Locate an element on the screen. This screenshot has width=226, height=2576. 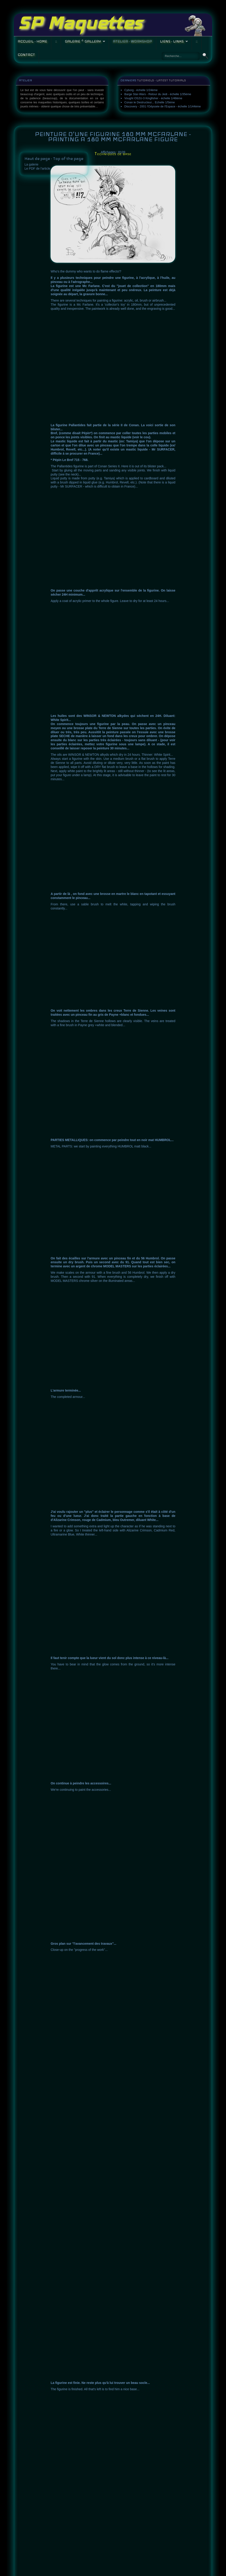
Le PDF de l'article is located at coordinates (37, 168).